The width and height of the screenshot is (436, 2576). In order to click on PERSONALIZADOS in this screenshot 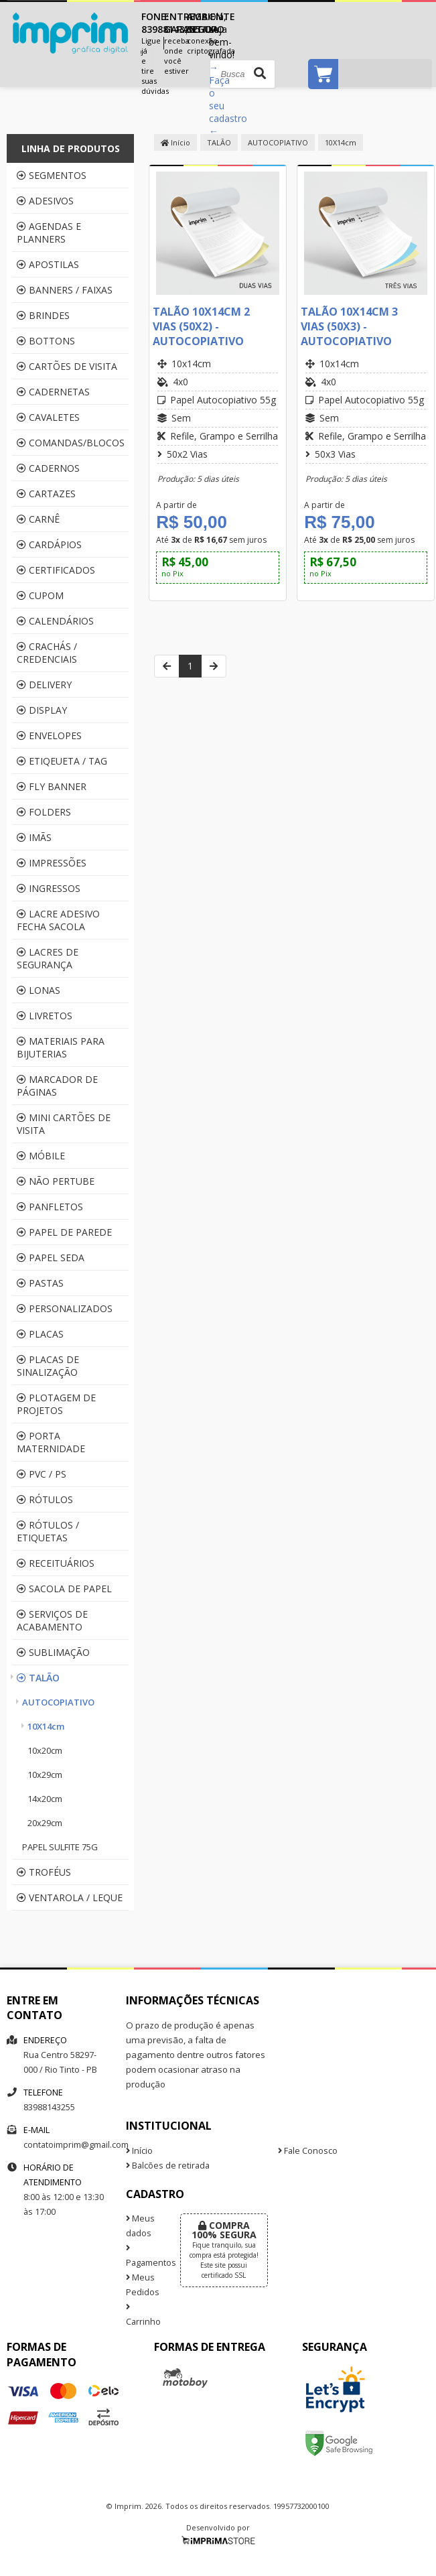, I will do `click(65, 1308)`.